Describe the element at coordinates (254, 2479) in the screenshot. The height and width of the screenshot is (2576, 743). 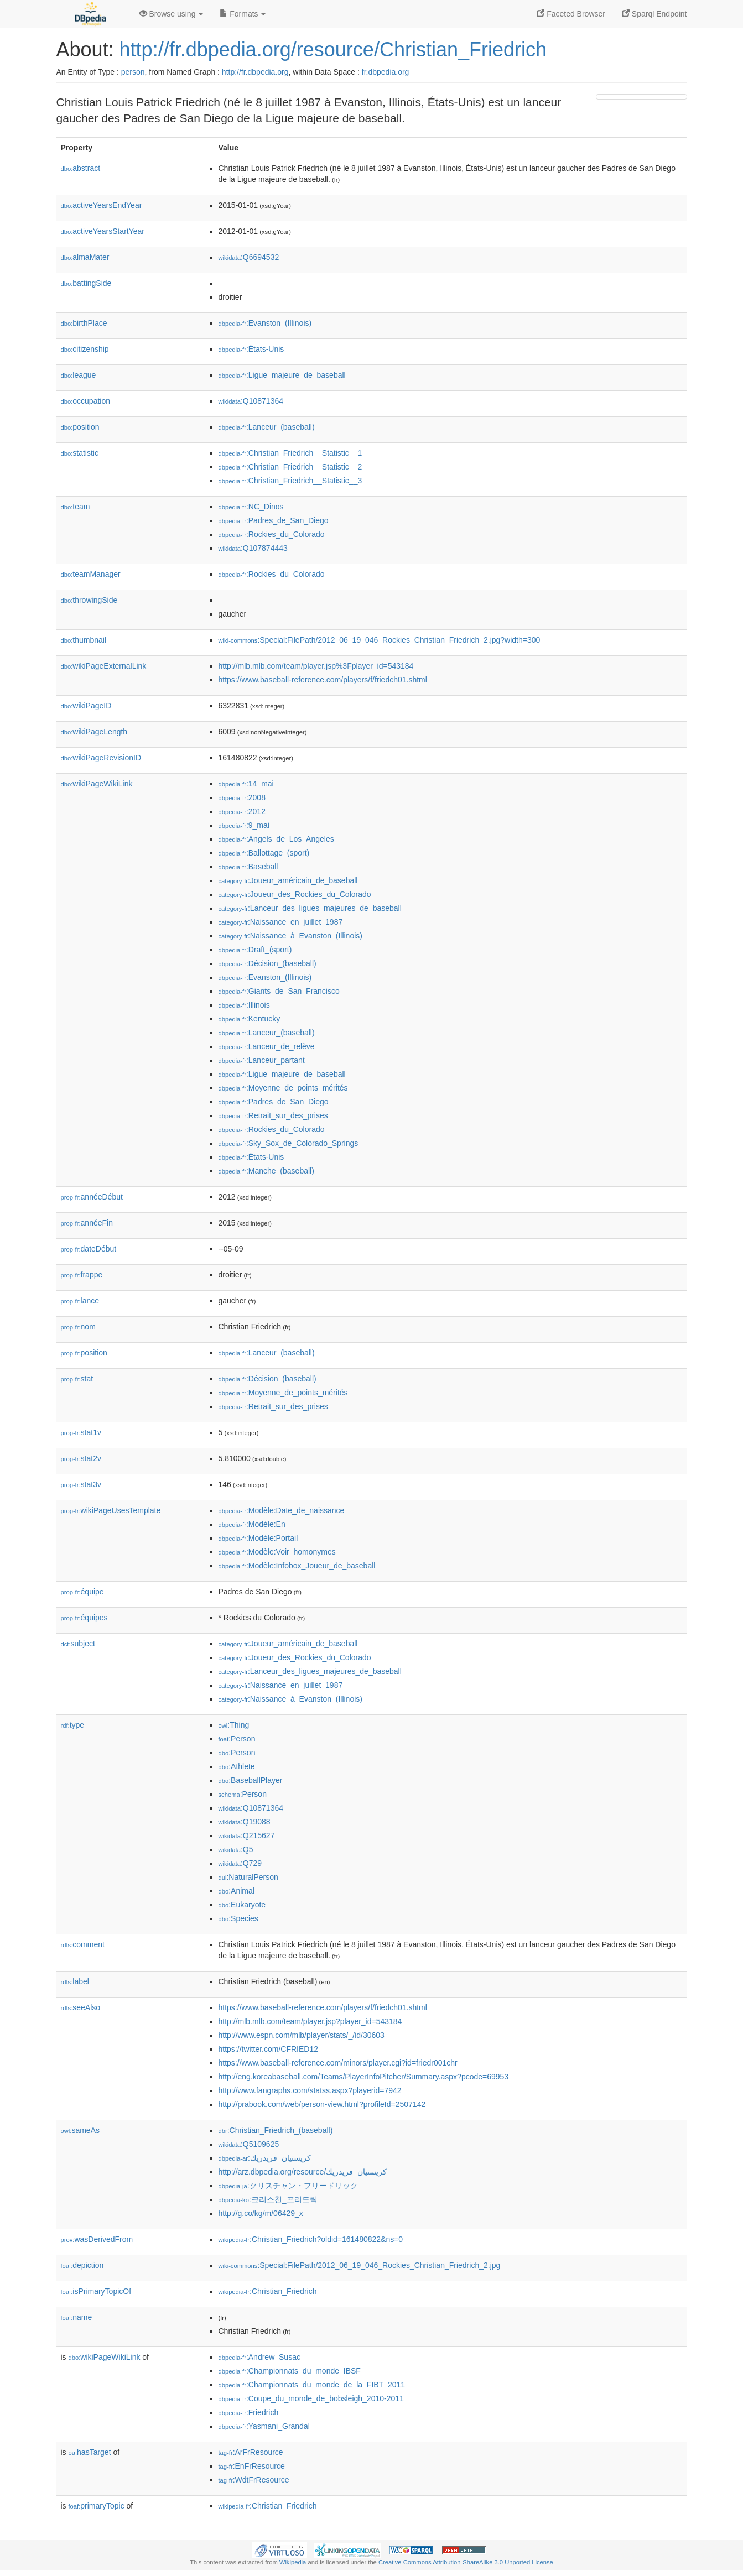
I see `:WdtFrResource` at that location.